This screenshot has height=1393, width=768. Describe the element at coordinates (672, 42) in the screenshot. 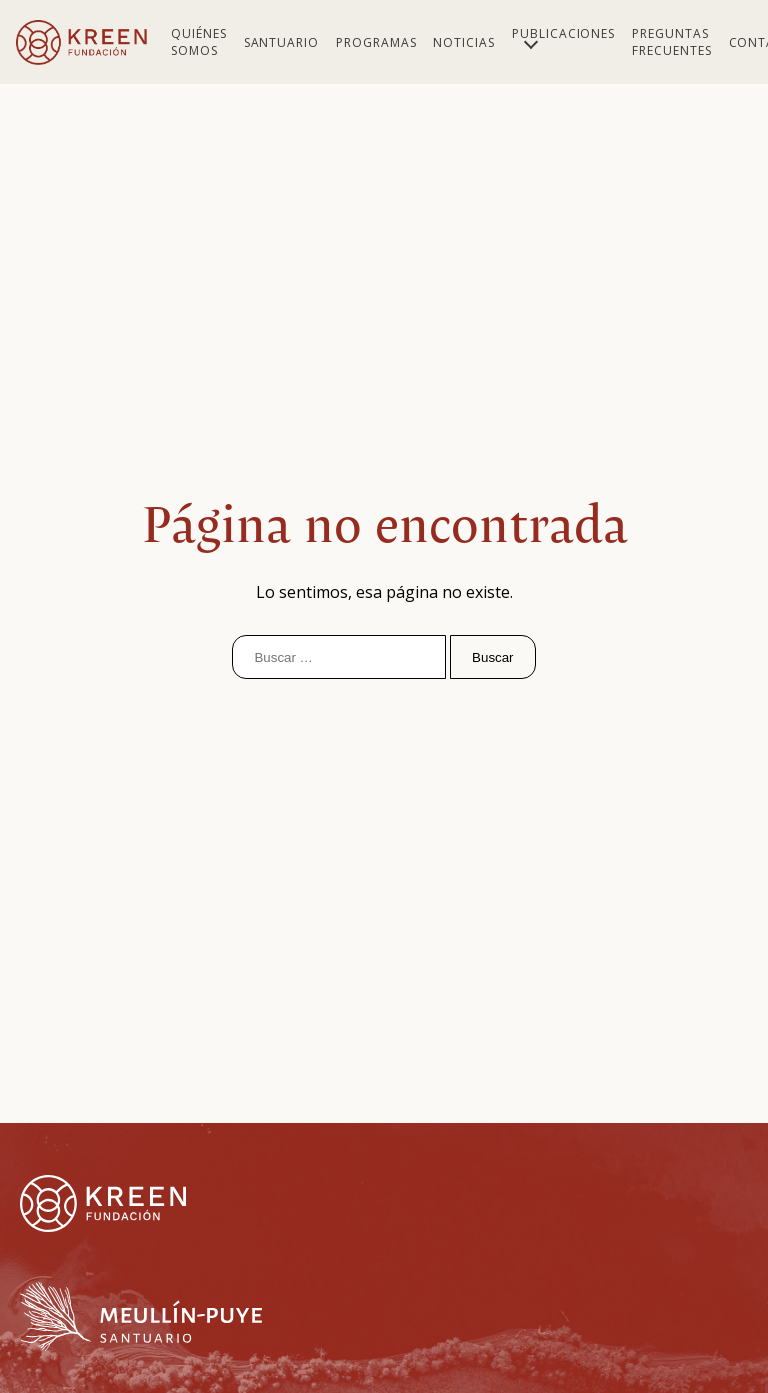

I see `Preguntas Frecuentes` at that location.